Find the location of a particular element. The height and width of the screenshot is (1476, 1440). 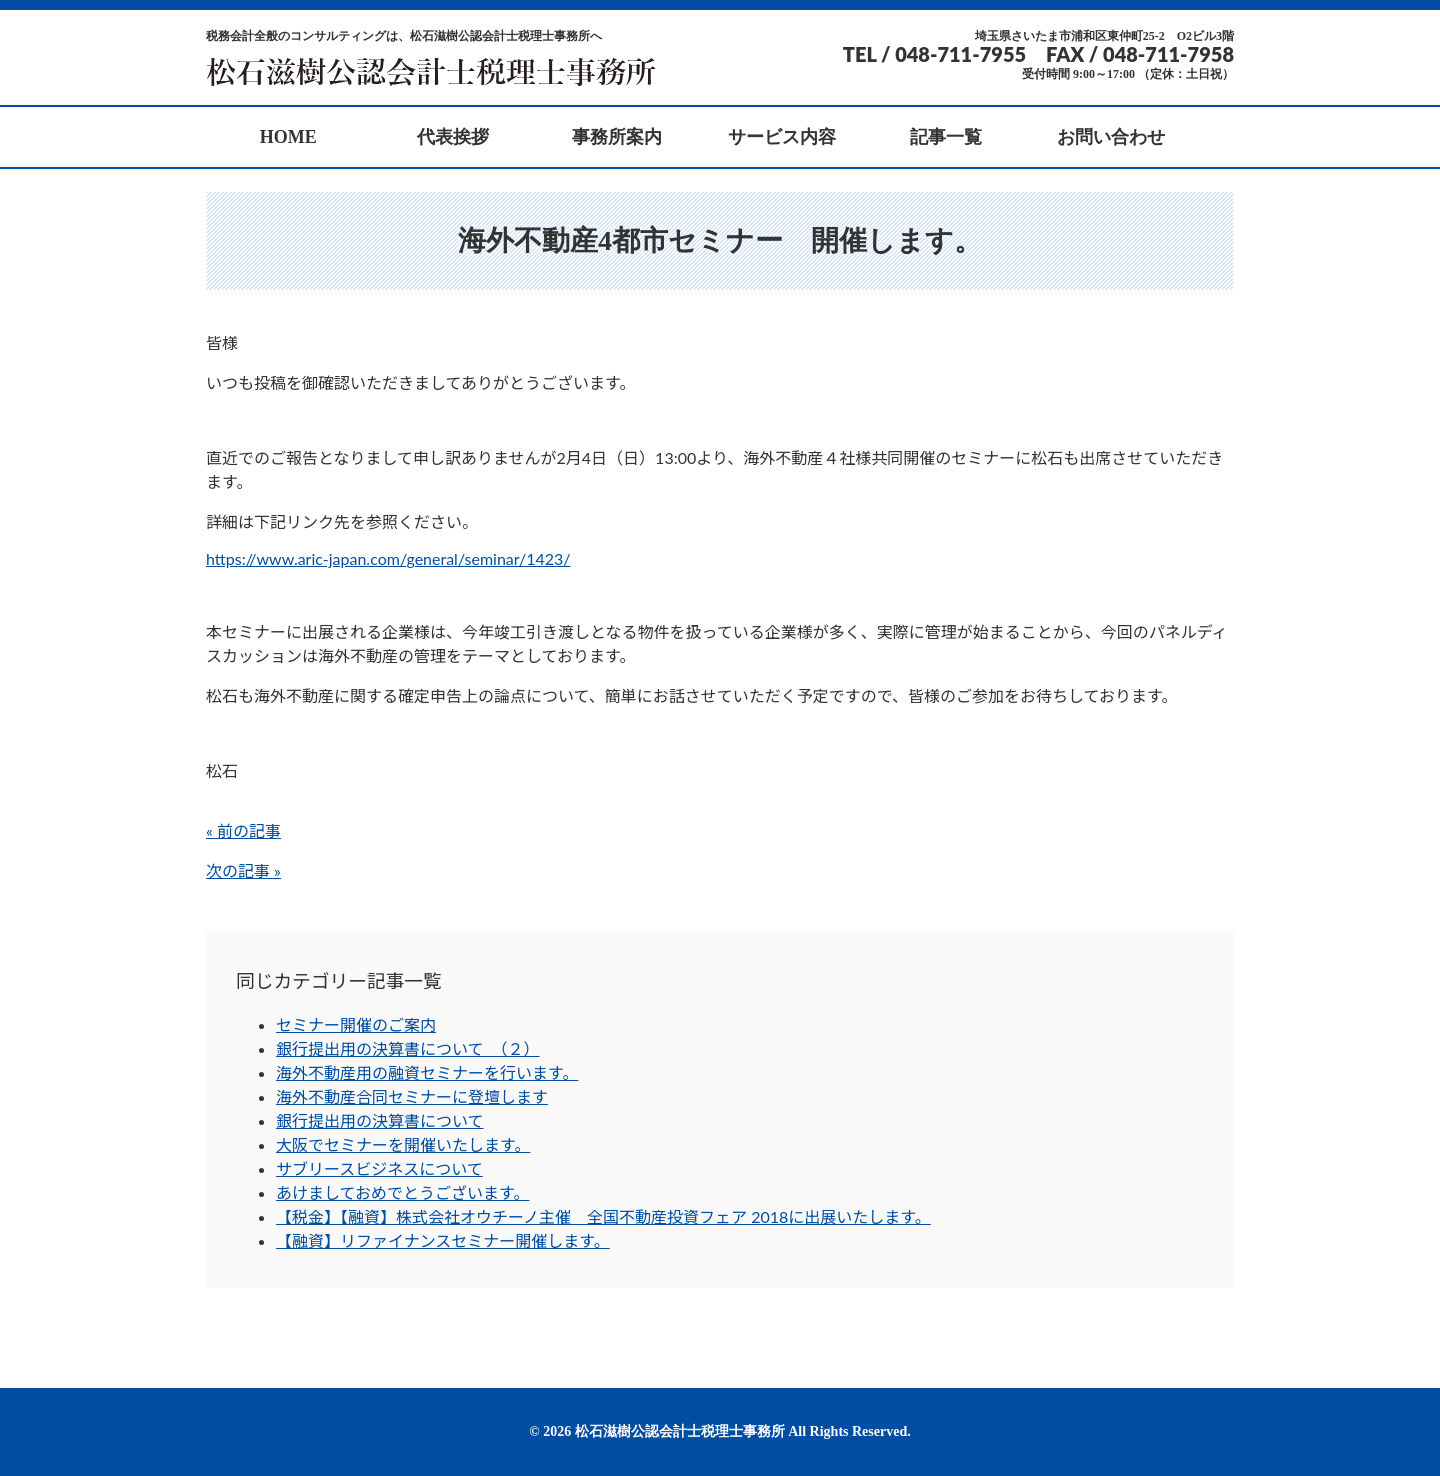

お問い合わせ is located at coordinates (1111, 137).